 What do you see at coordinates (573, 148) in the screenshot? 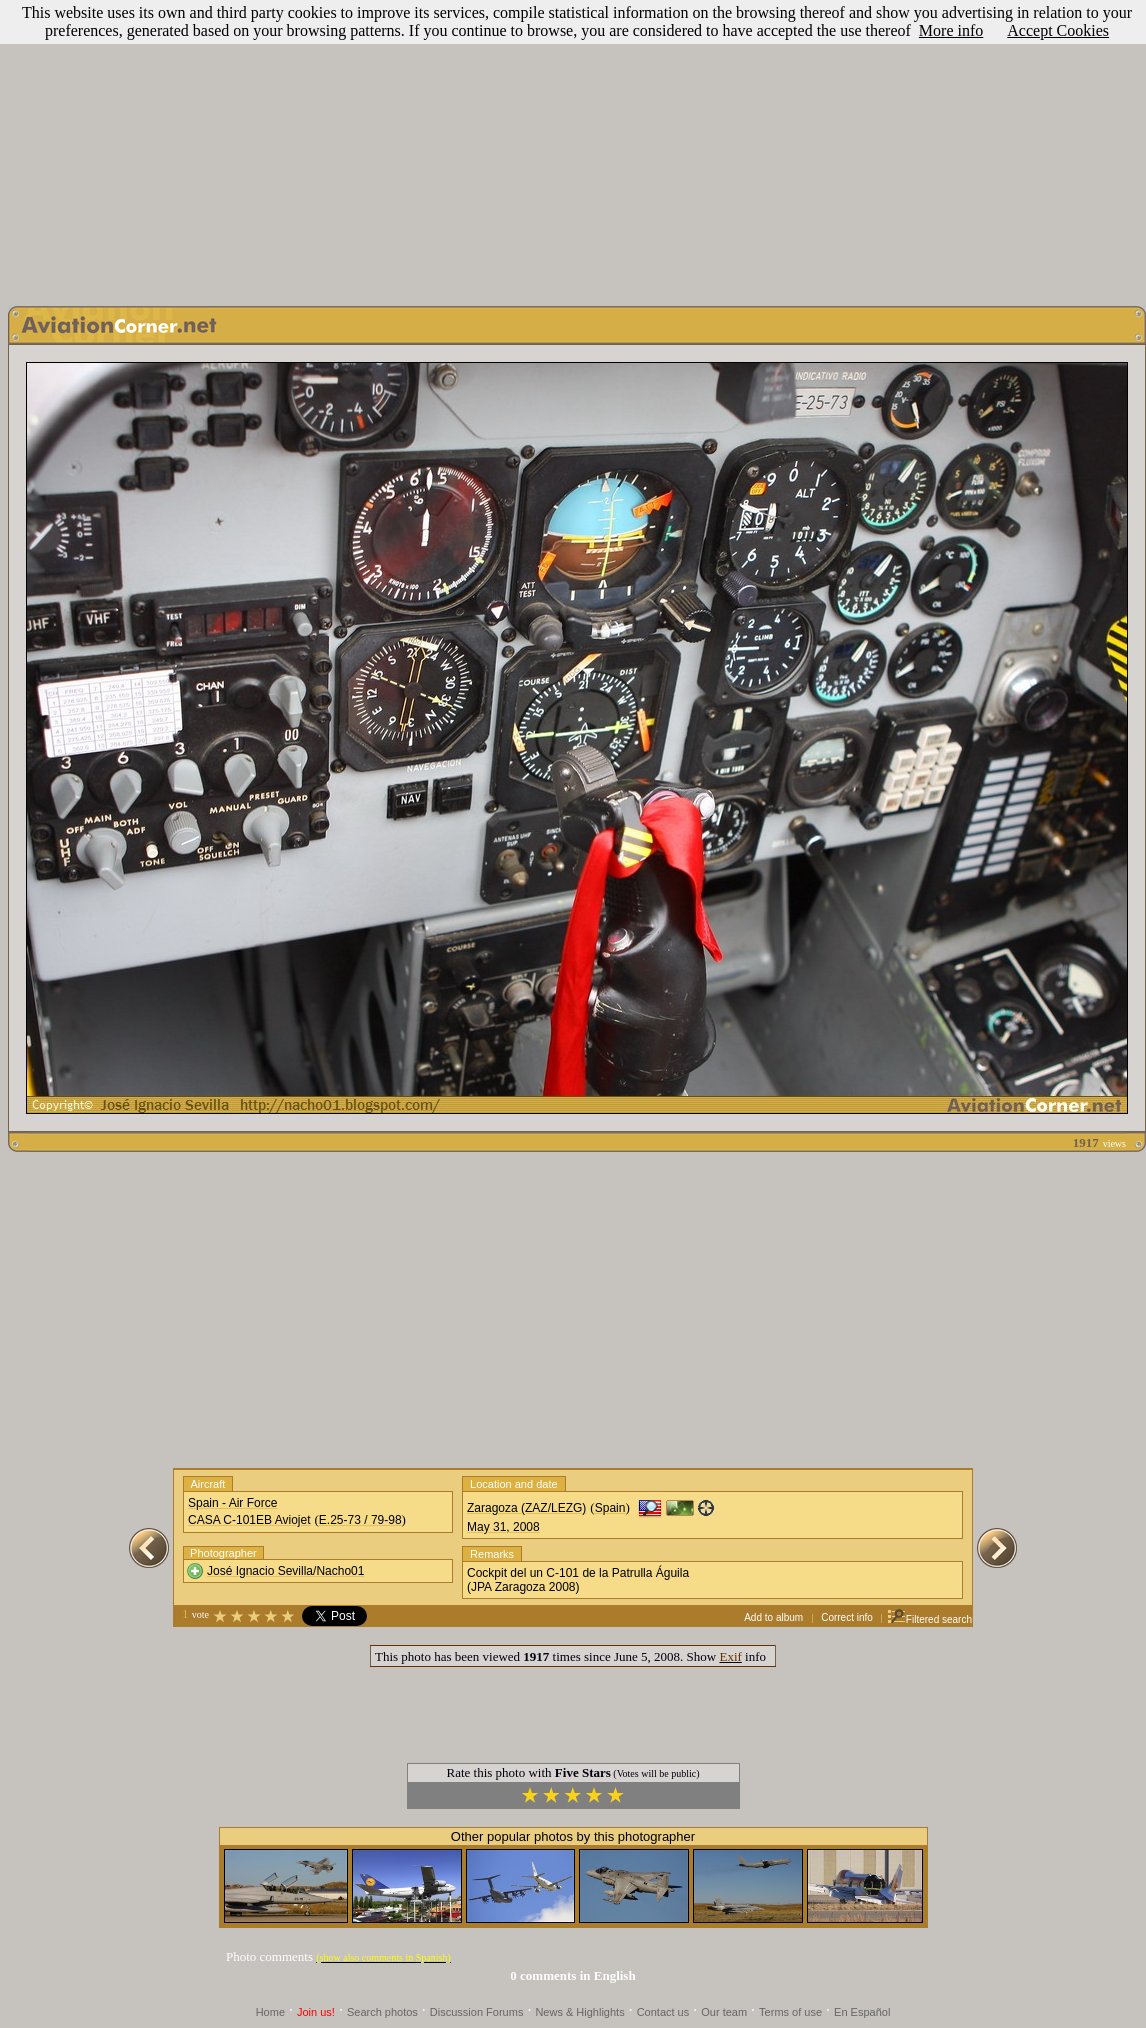
I see `[Advertisement]` at bounding box center [573, 148].